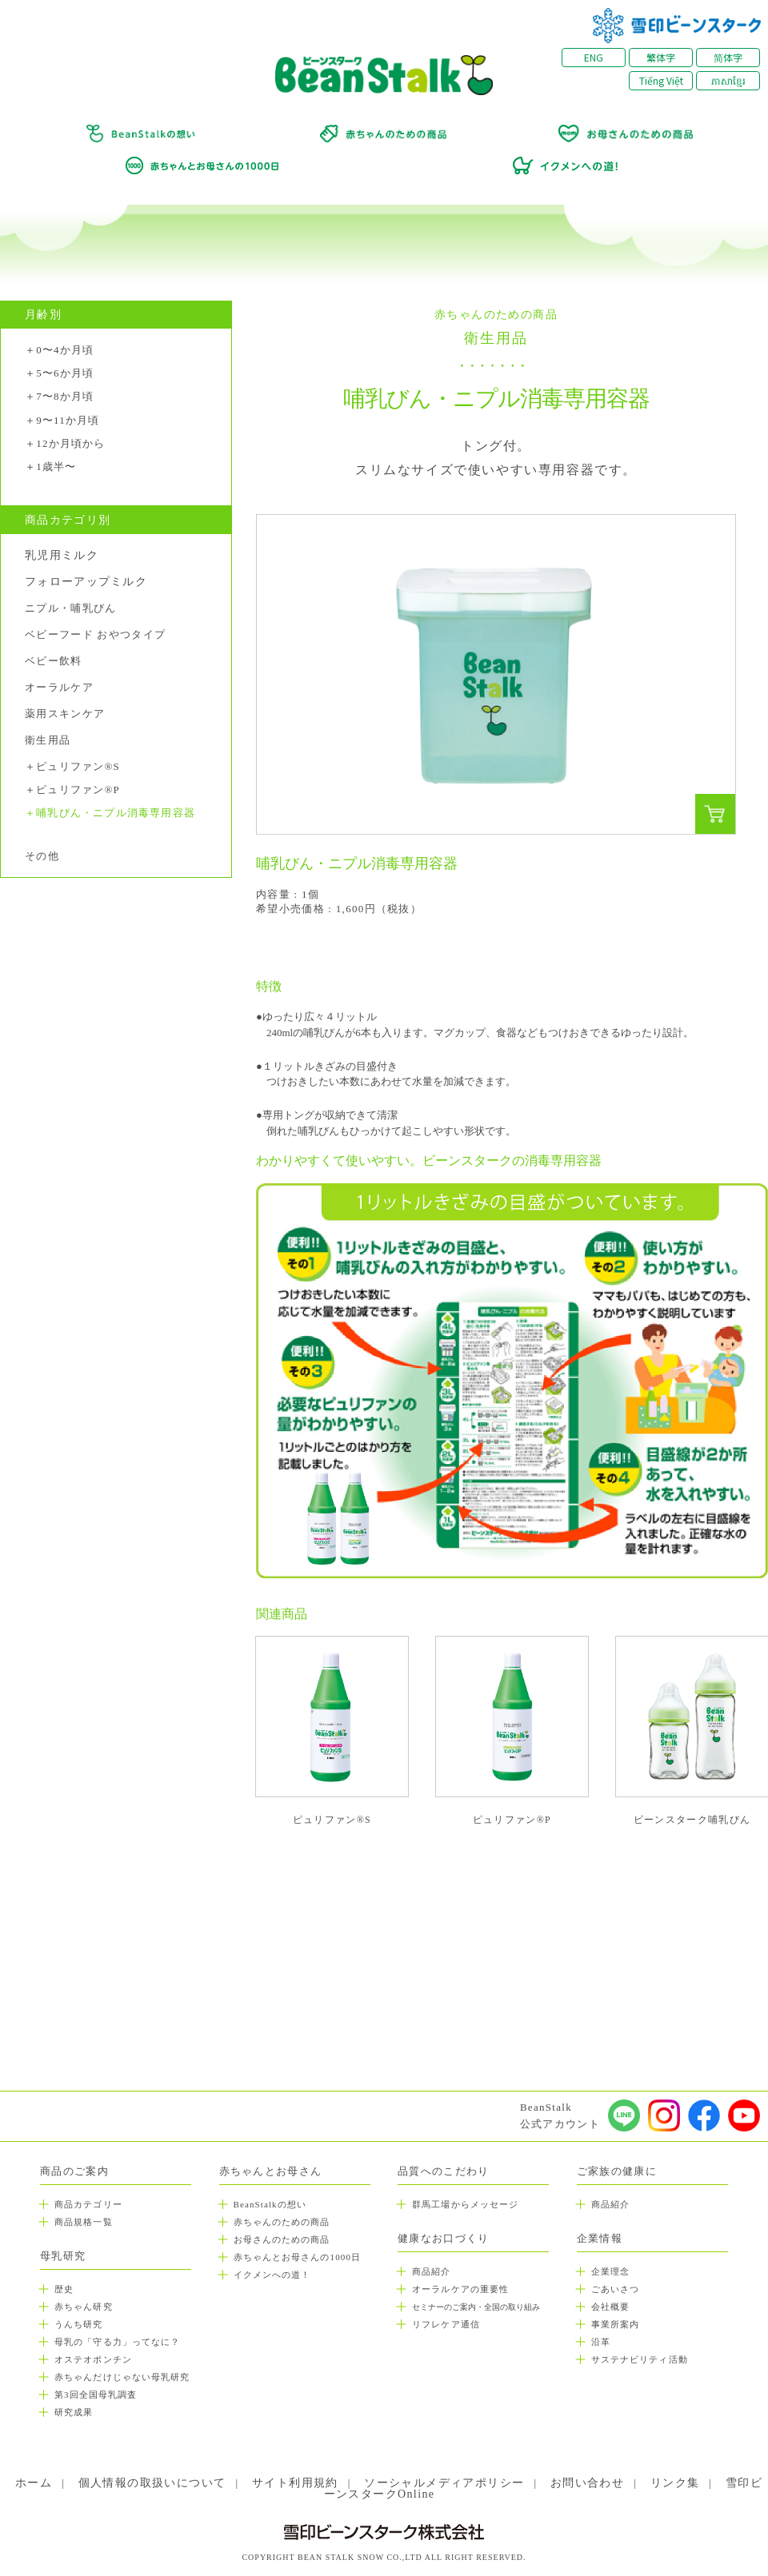 The width and height of the screenshot is (768, 2576). Describe the element at coordinates (65, 373) in the screenshot. I see `5〜6か月頃` at that location.